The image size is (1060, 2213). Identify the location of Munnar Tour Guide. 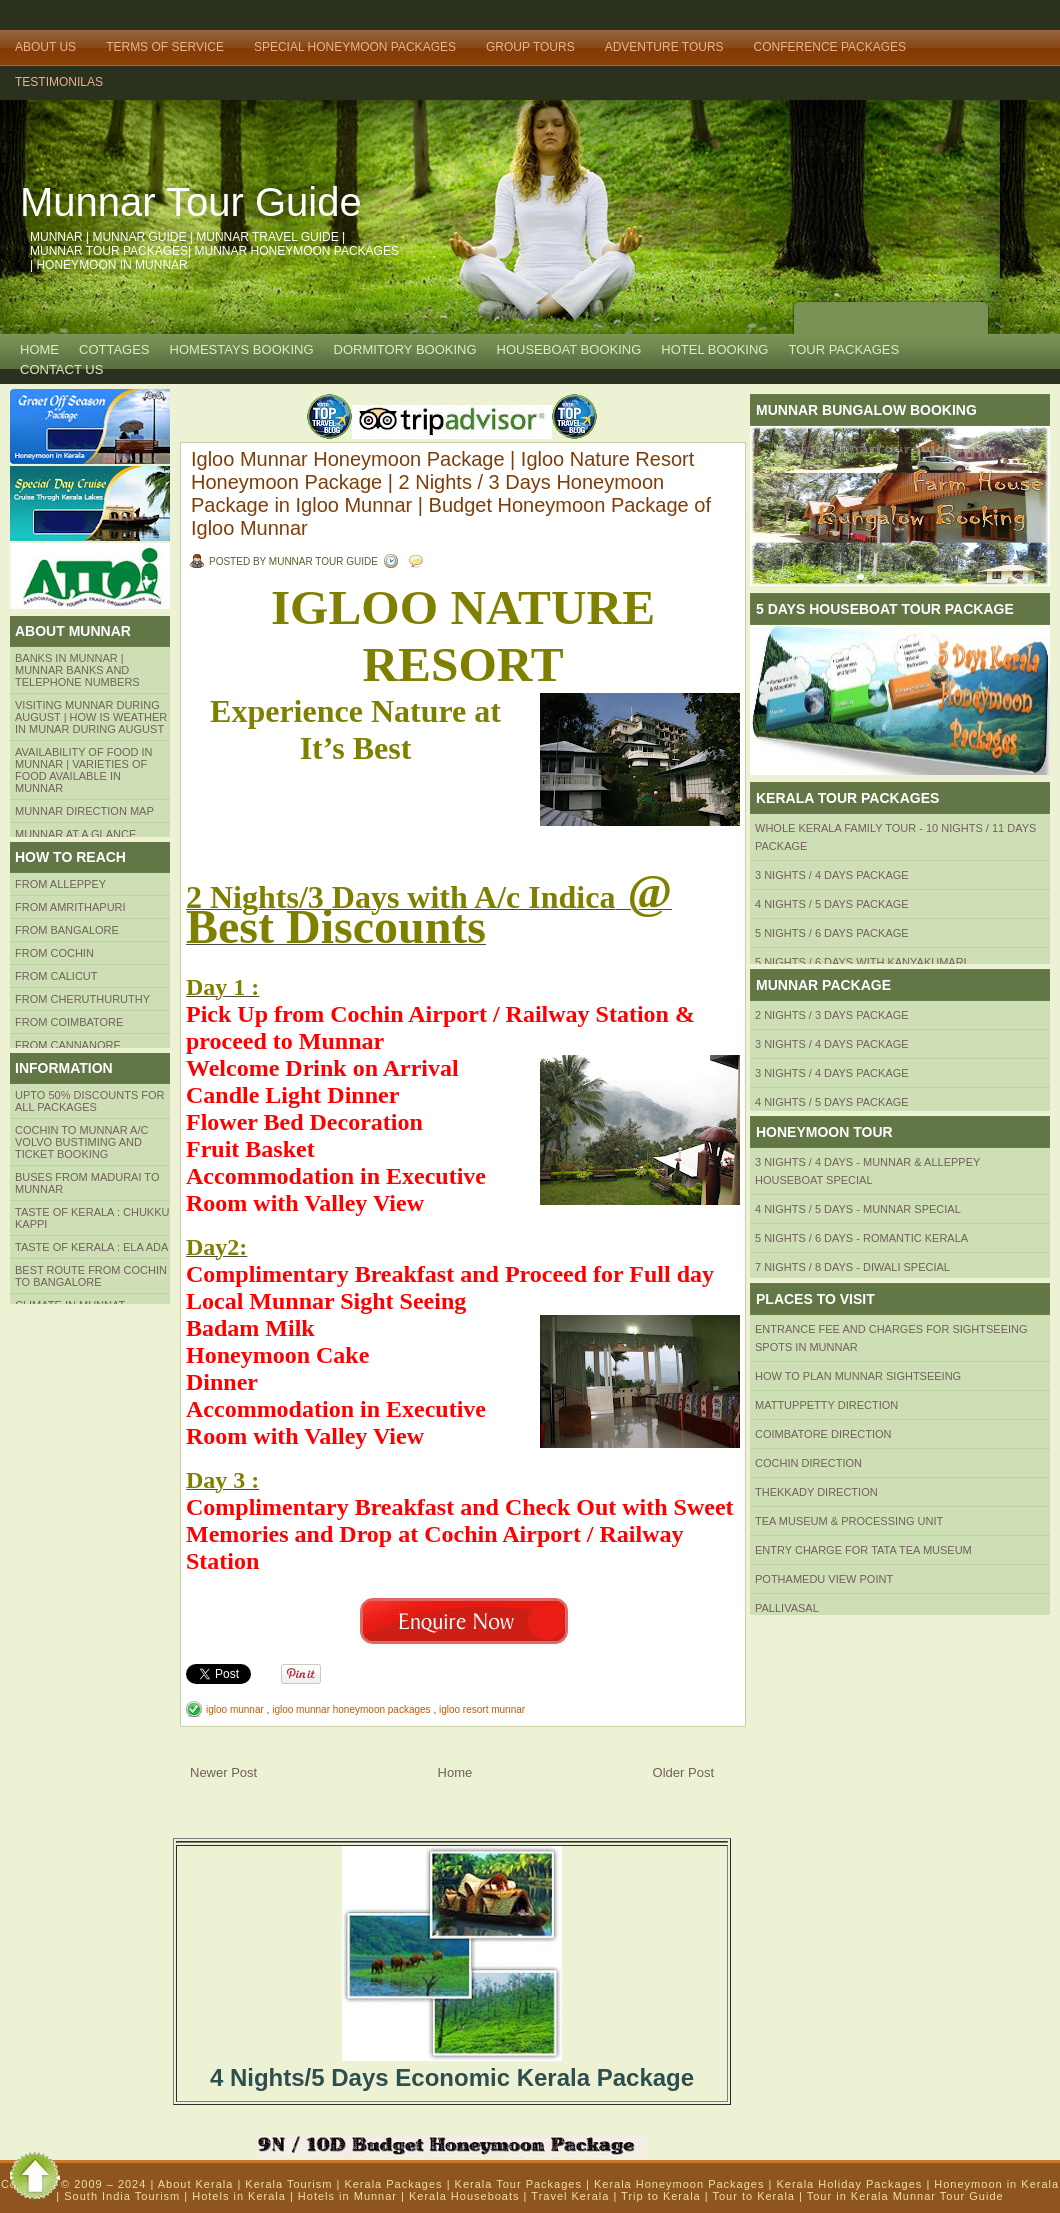
(191, 202).